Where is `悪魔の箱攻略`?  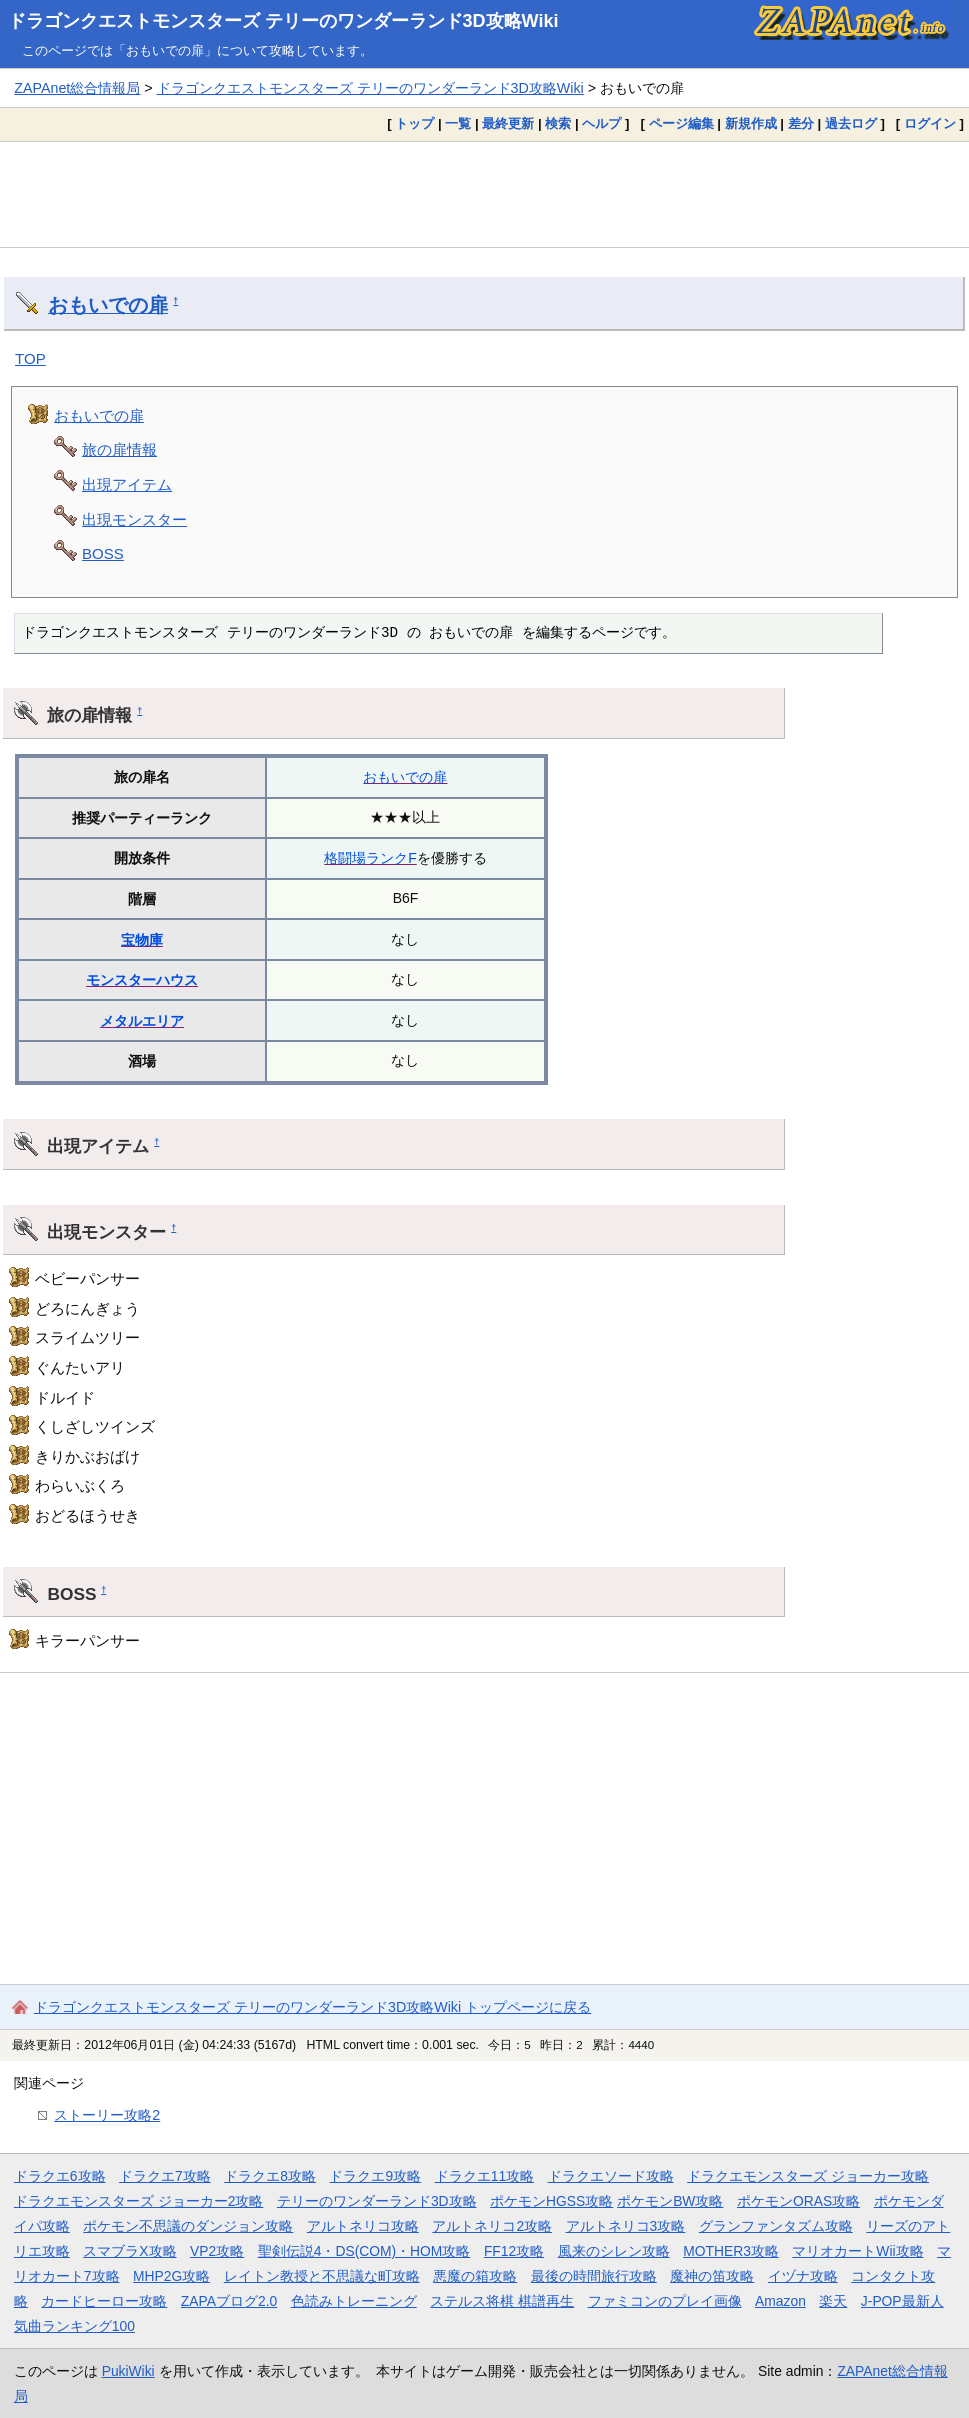
悪魔の箱攻略 is located at coordinates (475, 2276).